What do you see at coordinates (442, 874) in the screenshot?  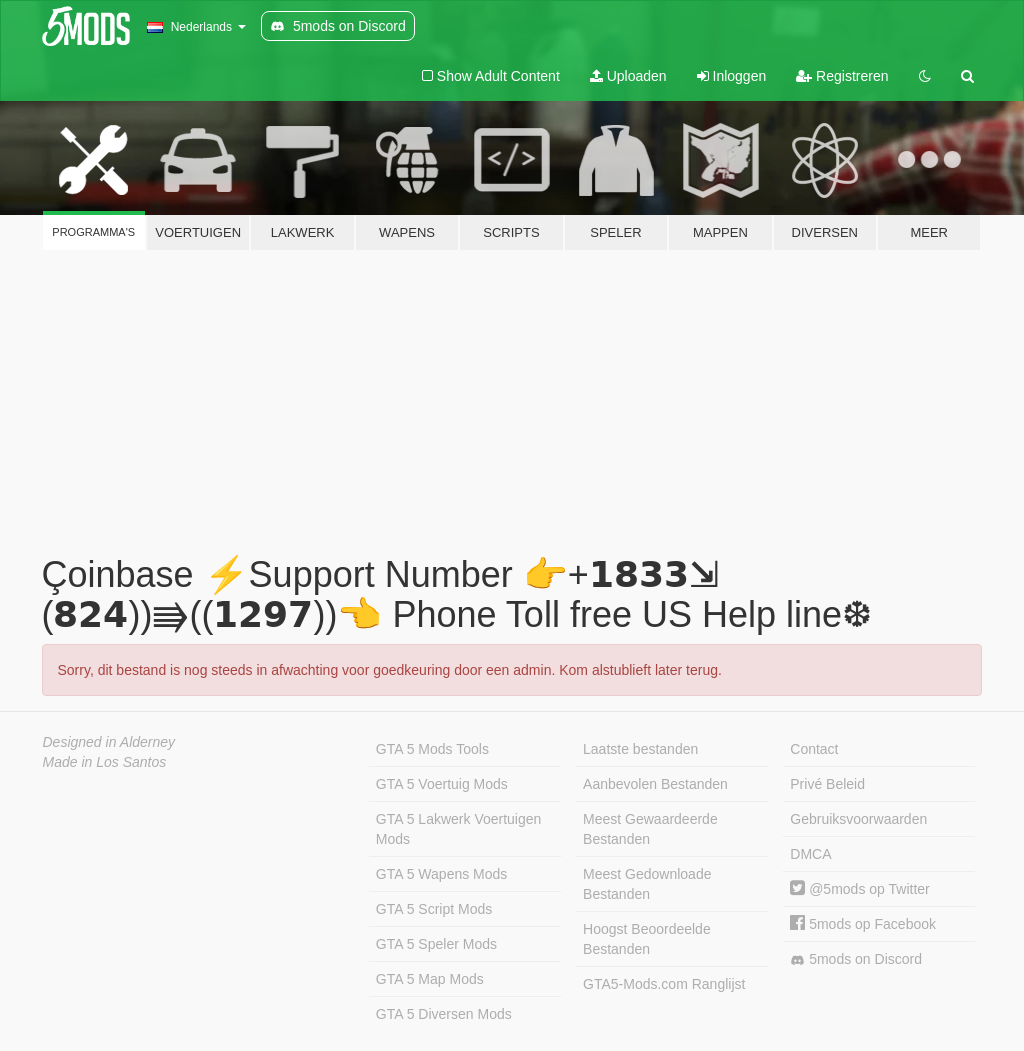 I see `GTA 5 Wapens Mods` at bounding box center [442, 874].